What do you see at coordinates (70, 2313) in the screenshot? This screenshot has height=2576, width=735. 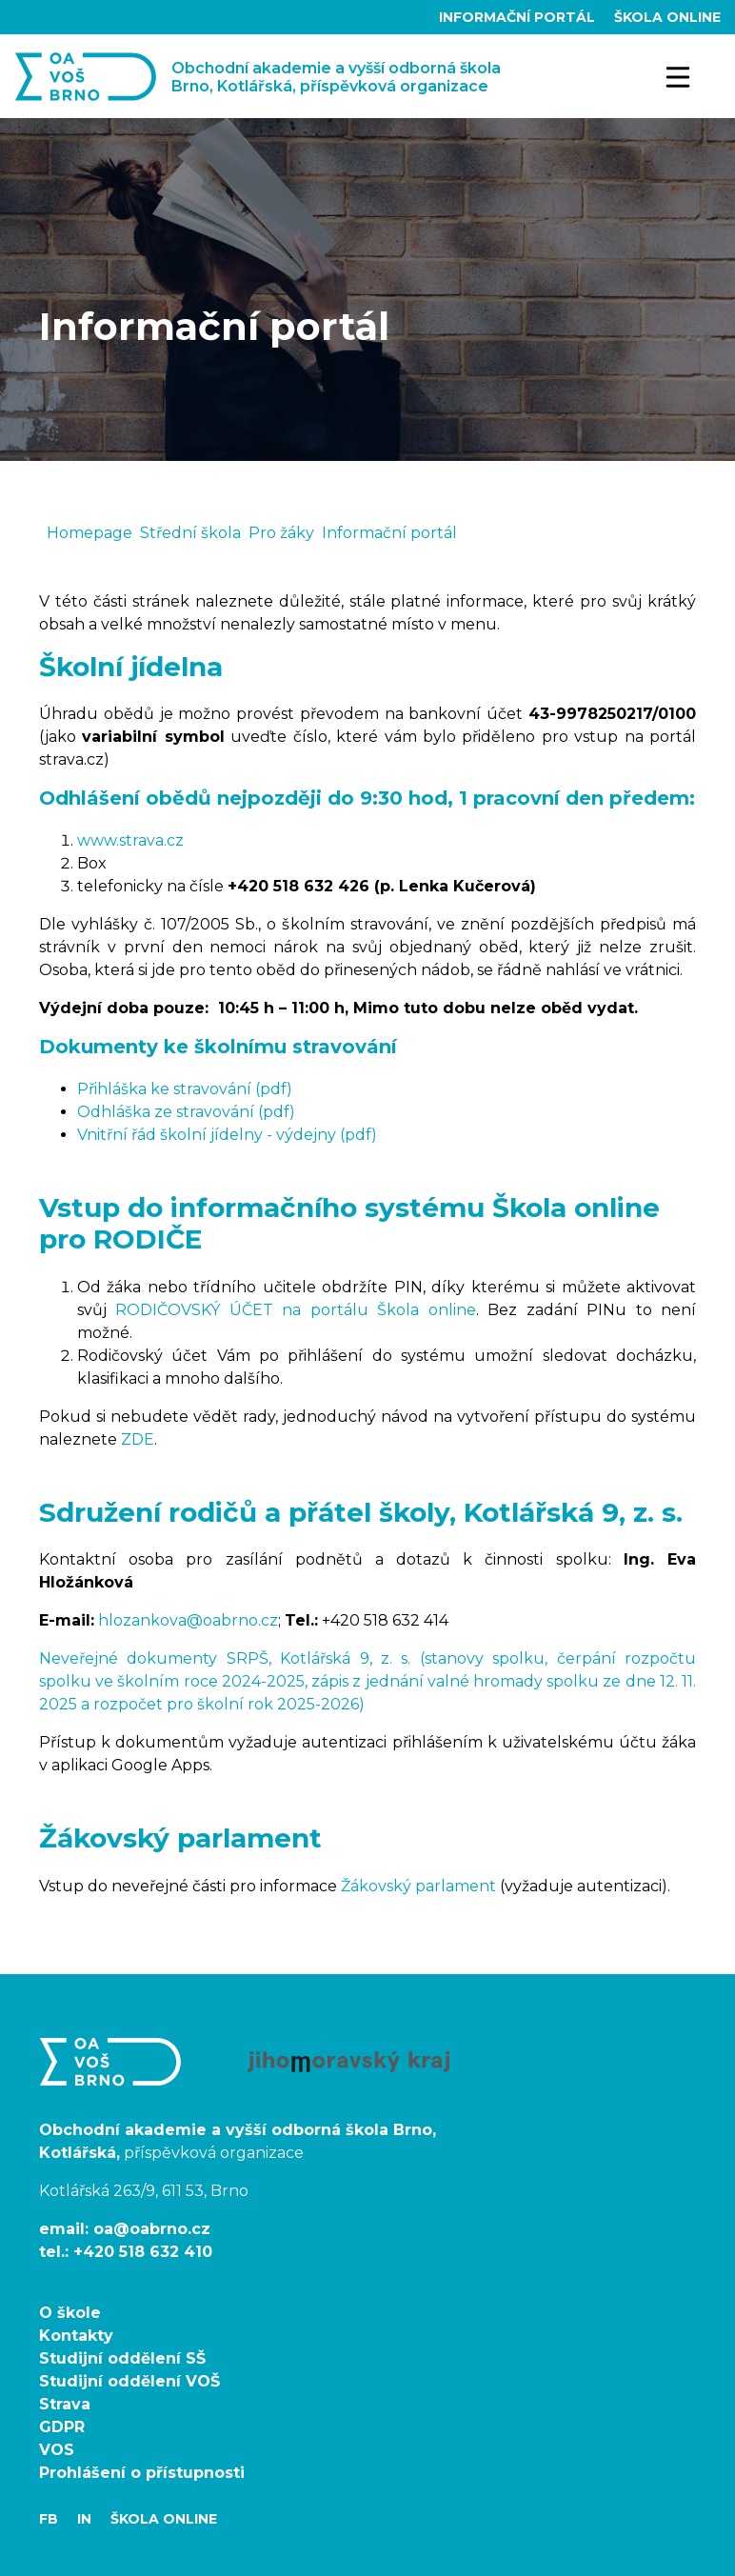 I see `O škole` at bounding box center [70, 2313].